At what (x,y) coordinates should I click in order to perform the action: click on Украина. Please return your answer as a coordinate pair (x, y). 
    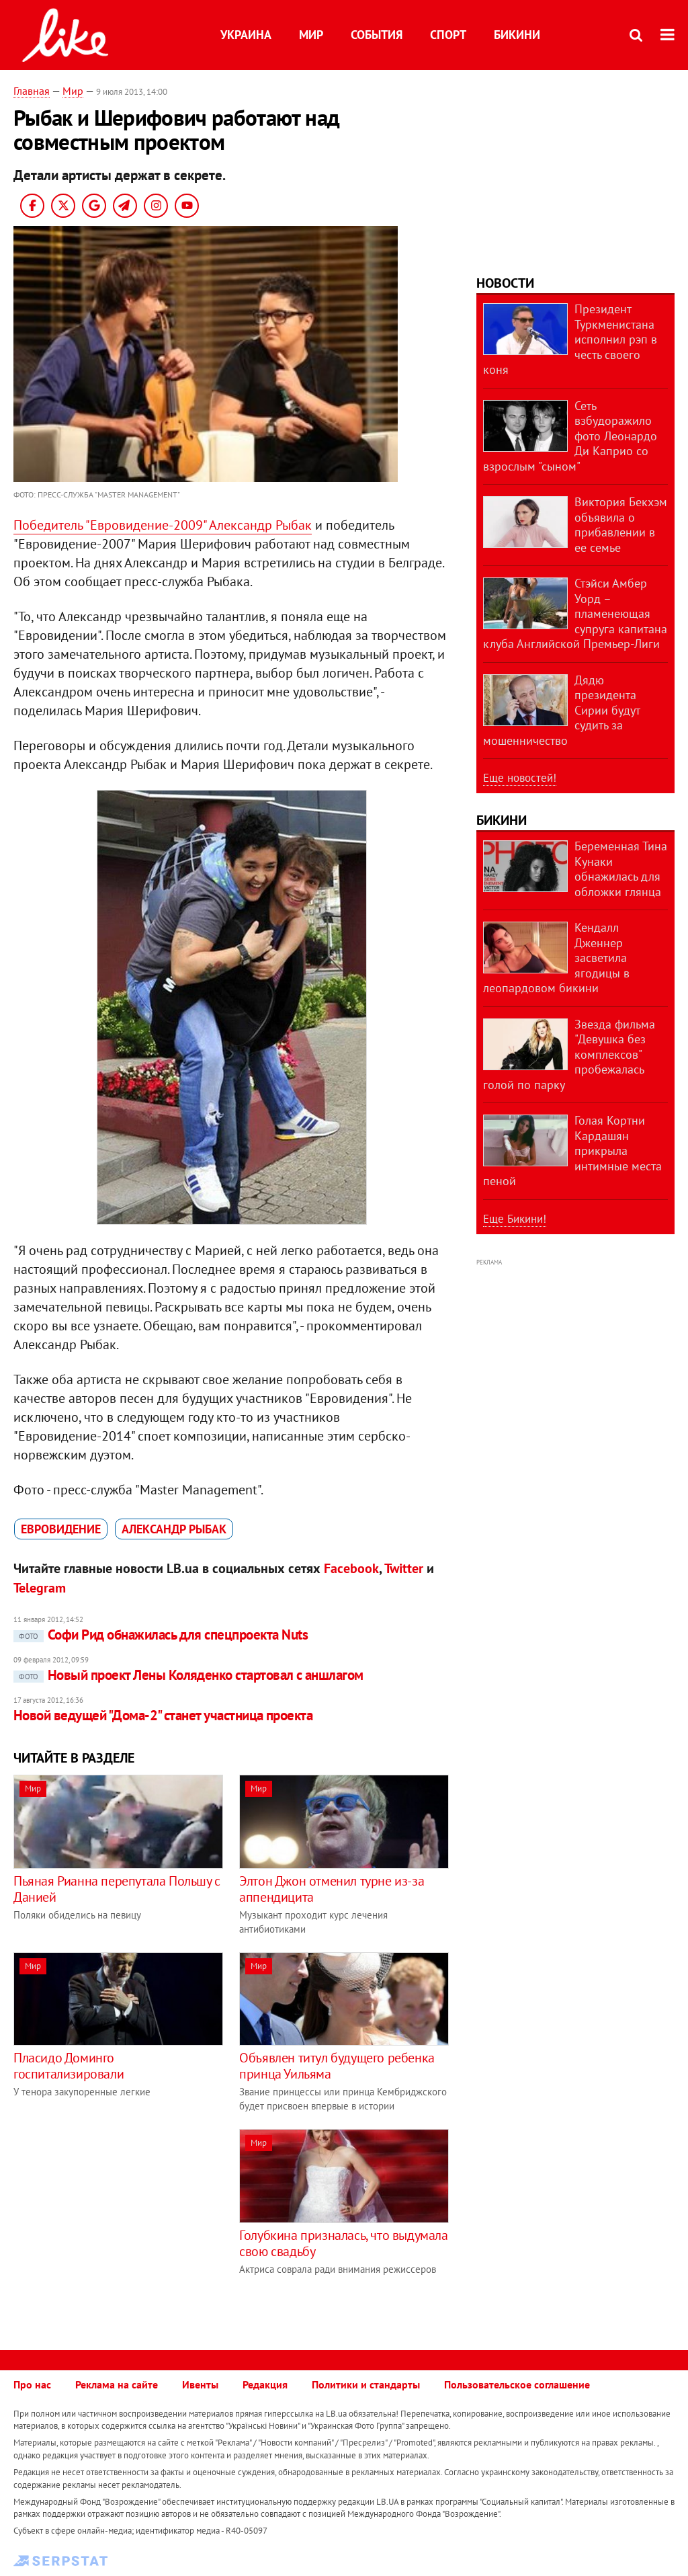
    Looking at the image, I should click on (245, 34).